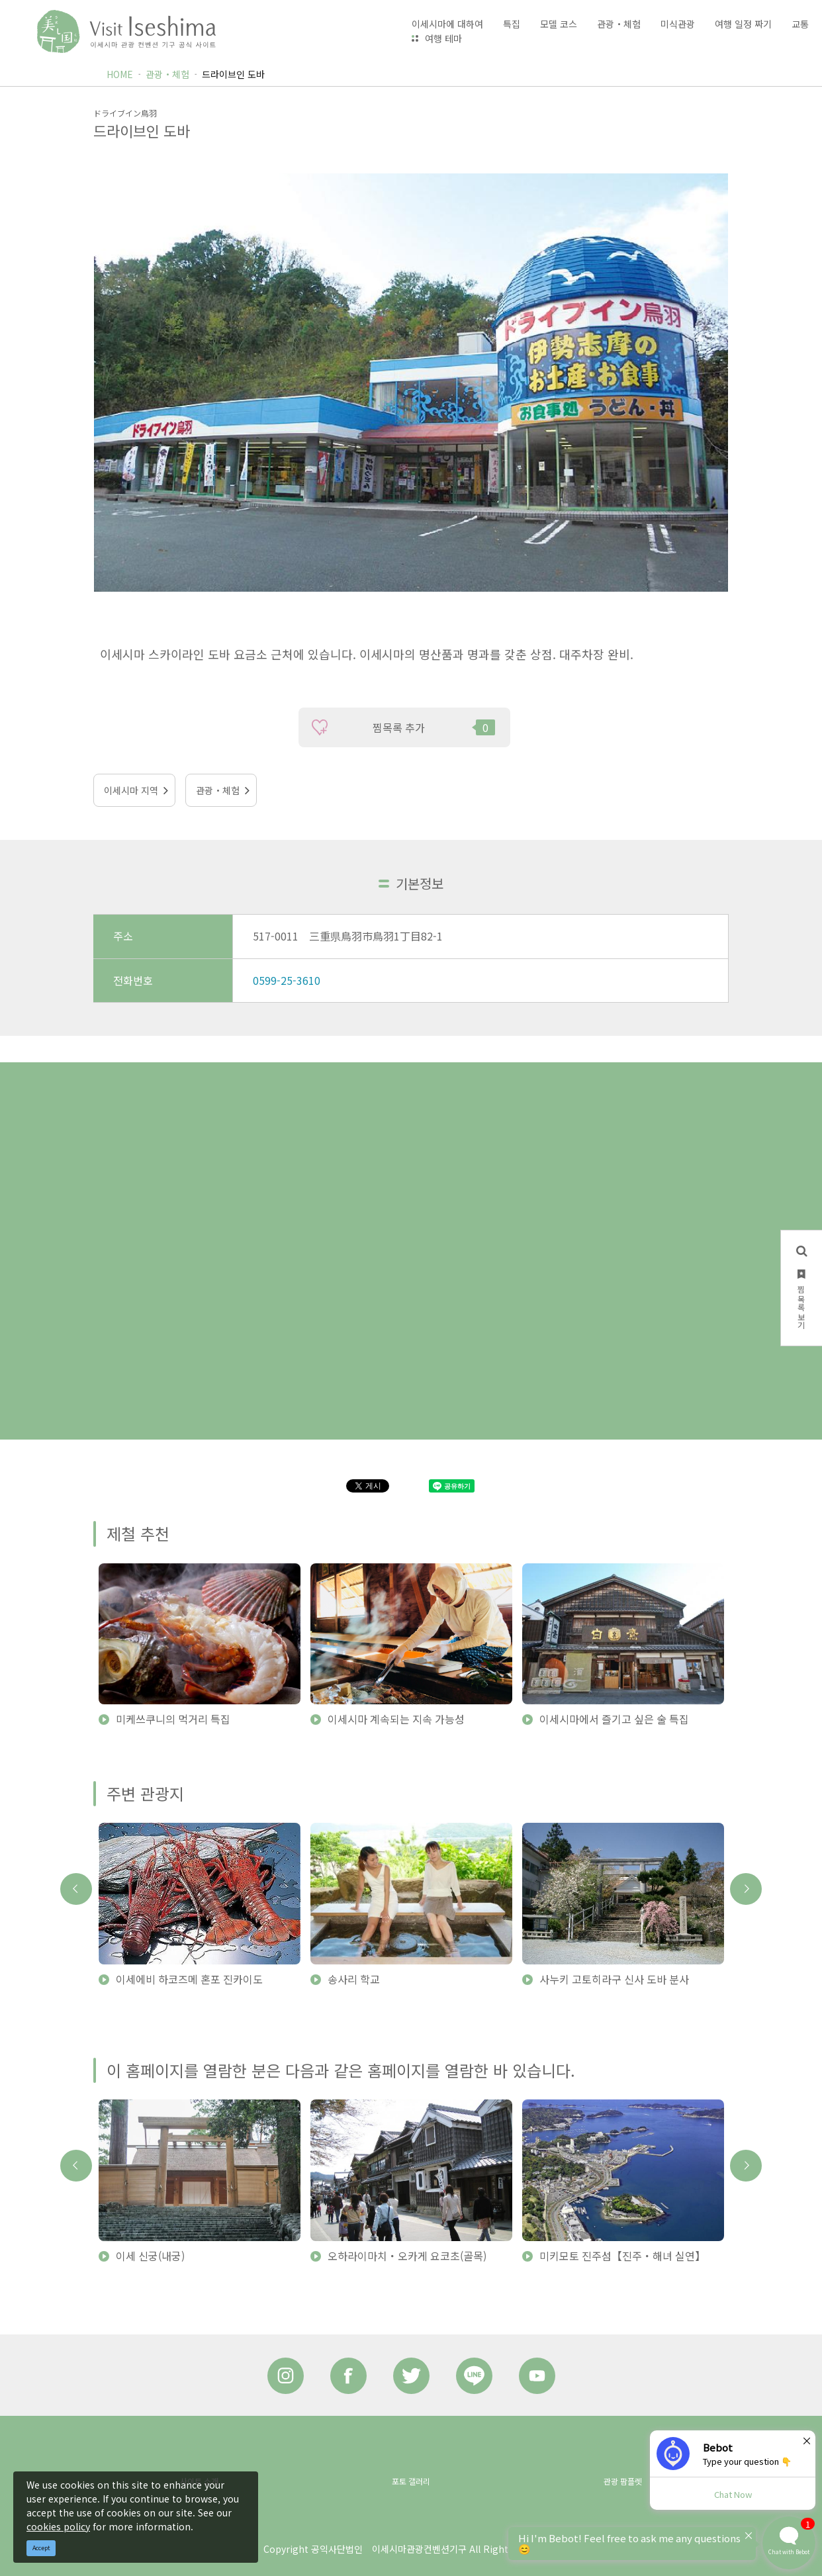 Image resolution: width=822 pixels, height=2576 pixels. Describe the element at coordinates (746, 1889) in the screenshot. I see `Next` at that location.